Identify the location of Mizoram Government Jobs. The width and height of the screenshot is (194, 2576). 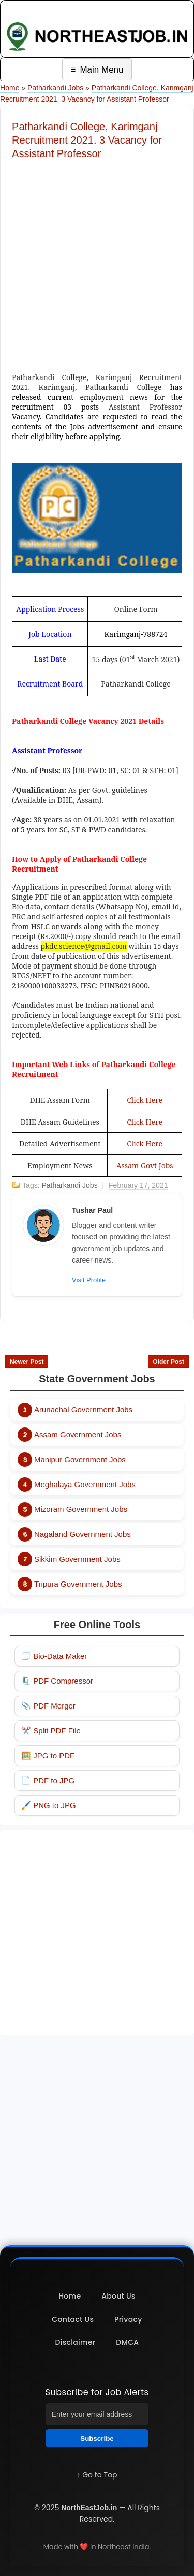
(80, 1509).